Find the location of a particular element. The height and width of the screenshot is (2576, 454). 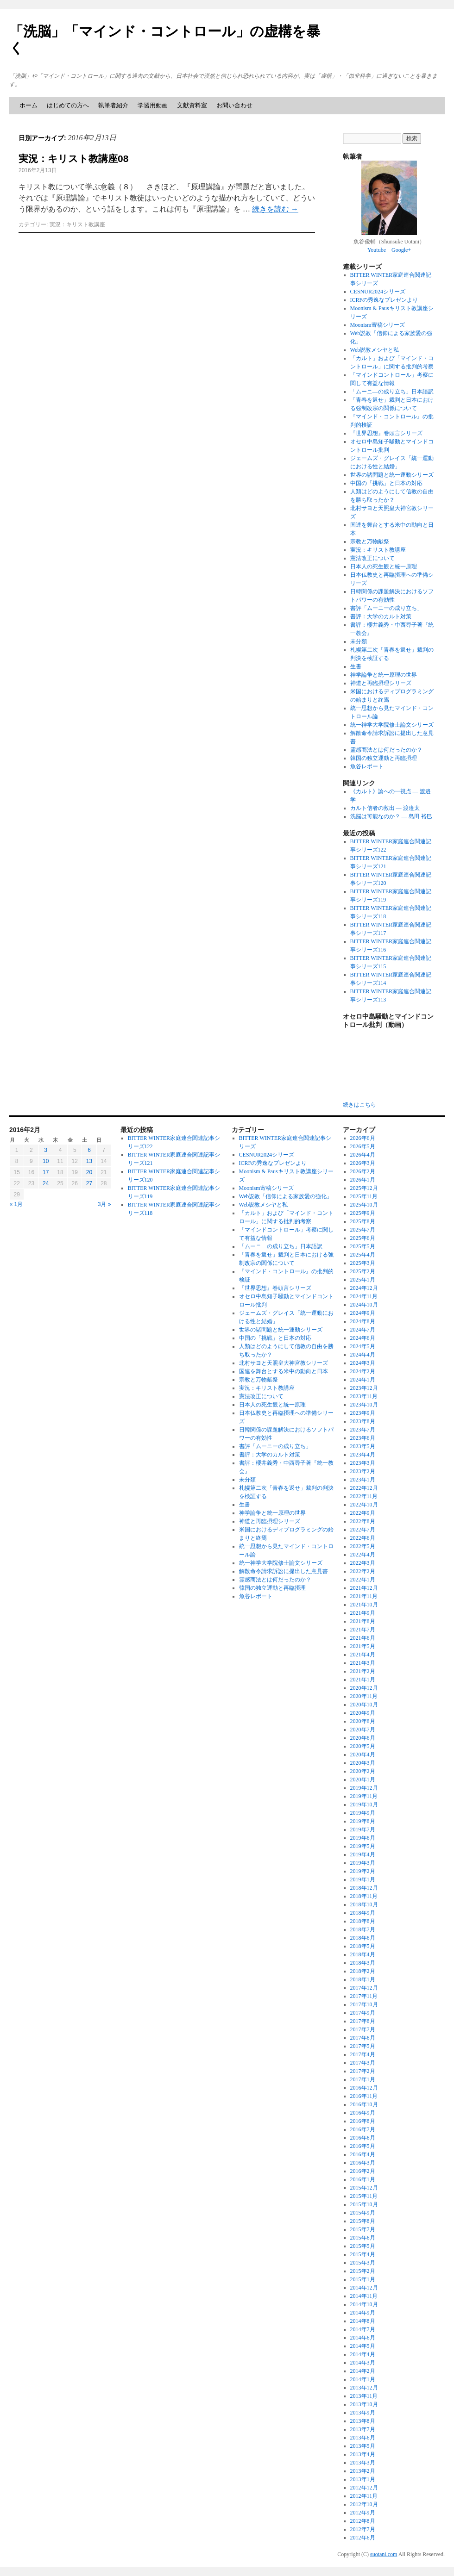

2025年12月 is located at coordinates (364, 1188).